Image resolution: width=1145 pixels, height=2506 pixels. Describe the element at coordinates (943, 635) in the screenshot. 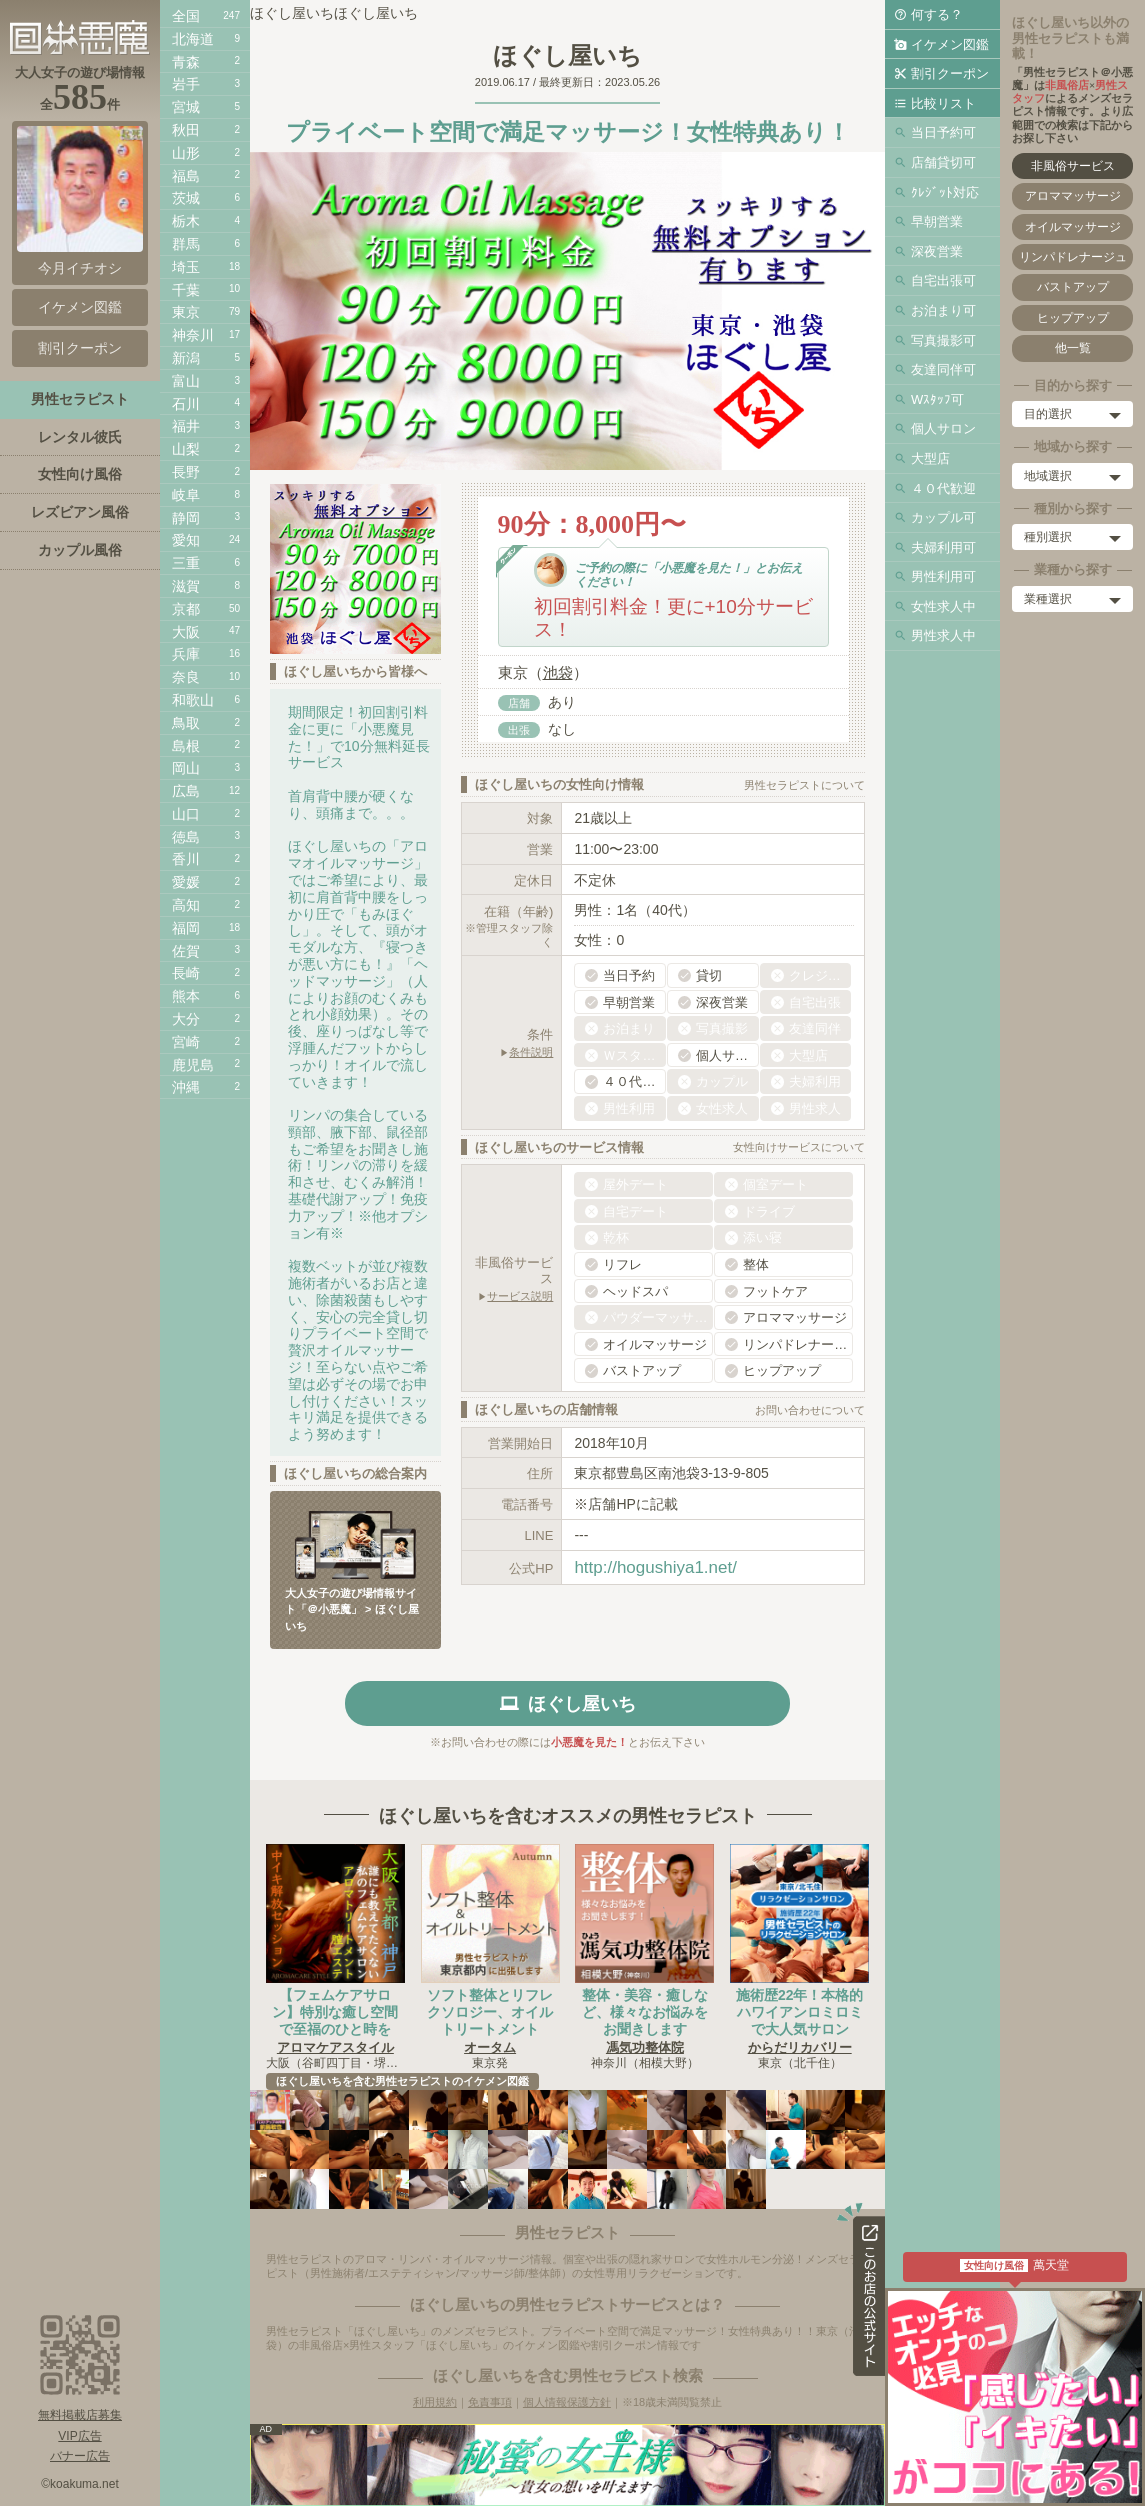

I see `男性求人中` at that location.